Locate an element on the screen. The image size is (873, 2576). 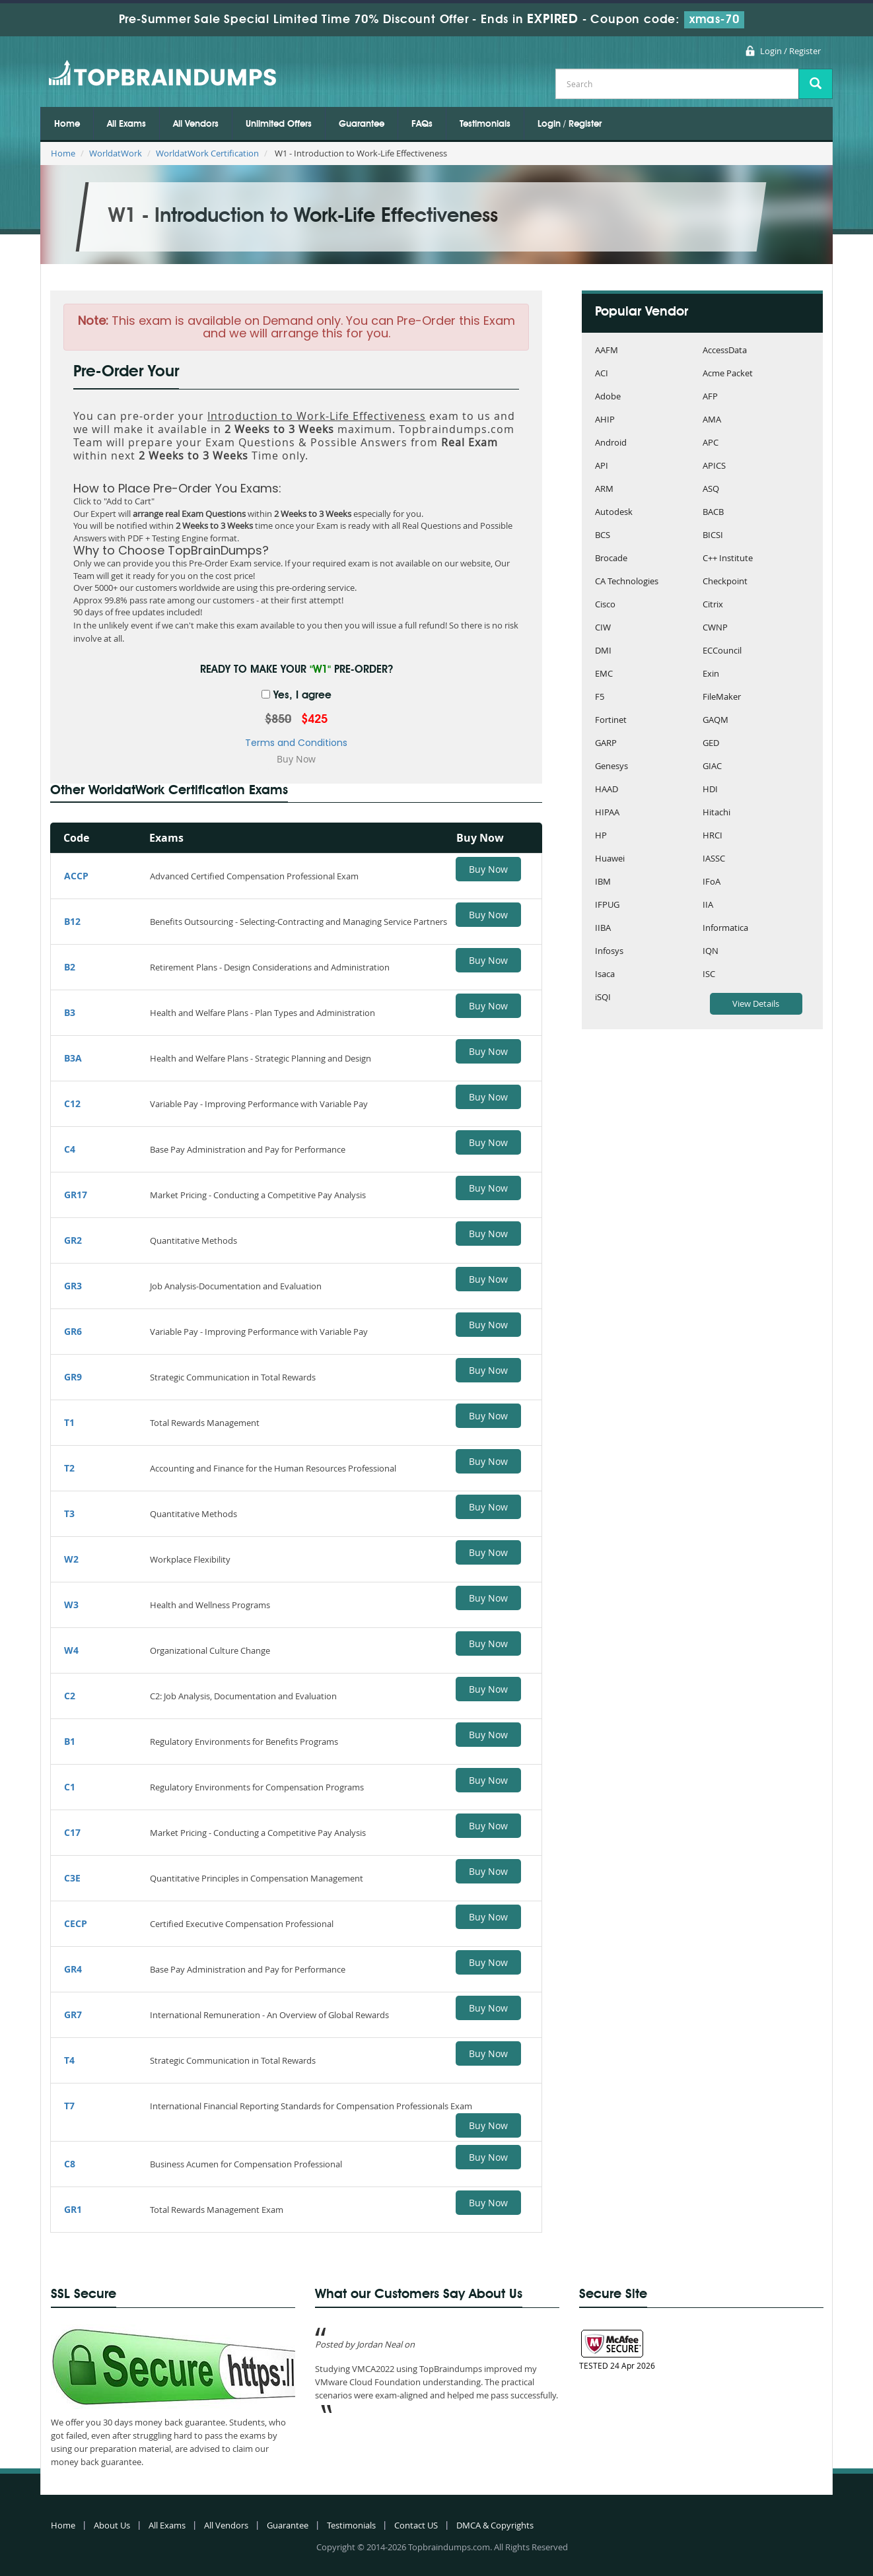
GR6 is located at coordinates (73, 1331).